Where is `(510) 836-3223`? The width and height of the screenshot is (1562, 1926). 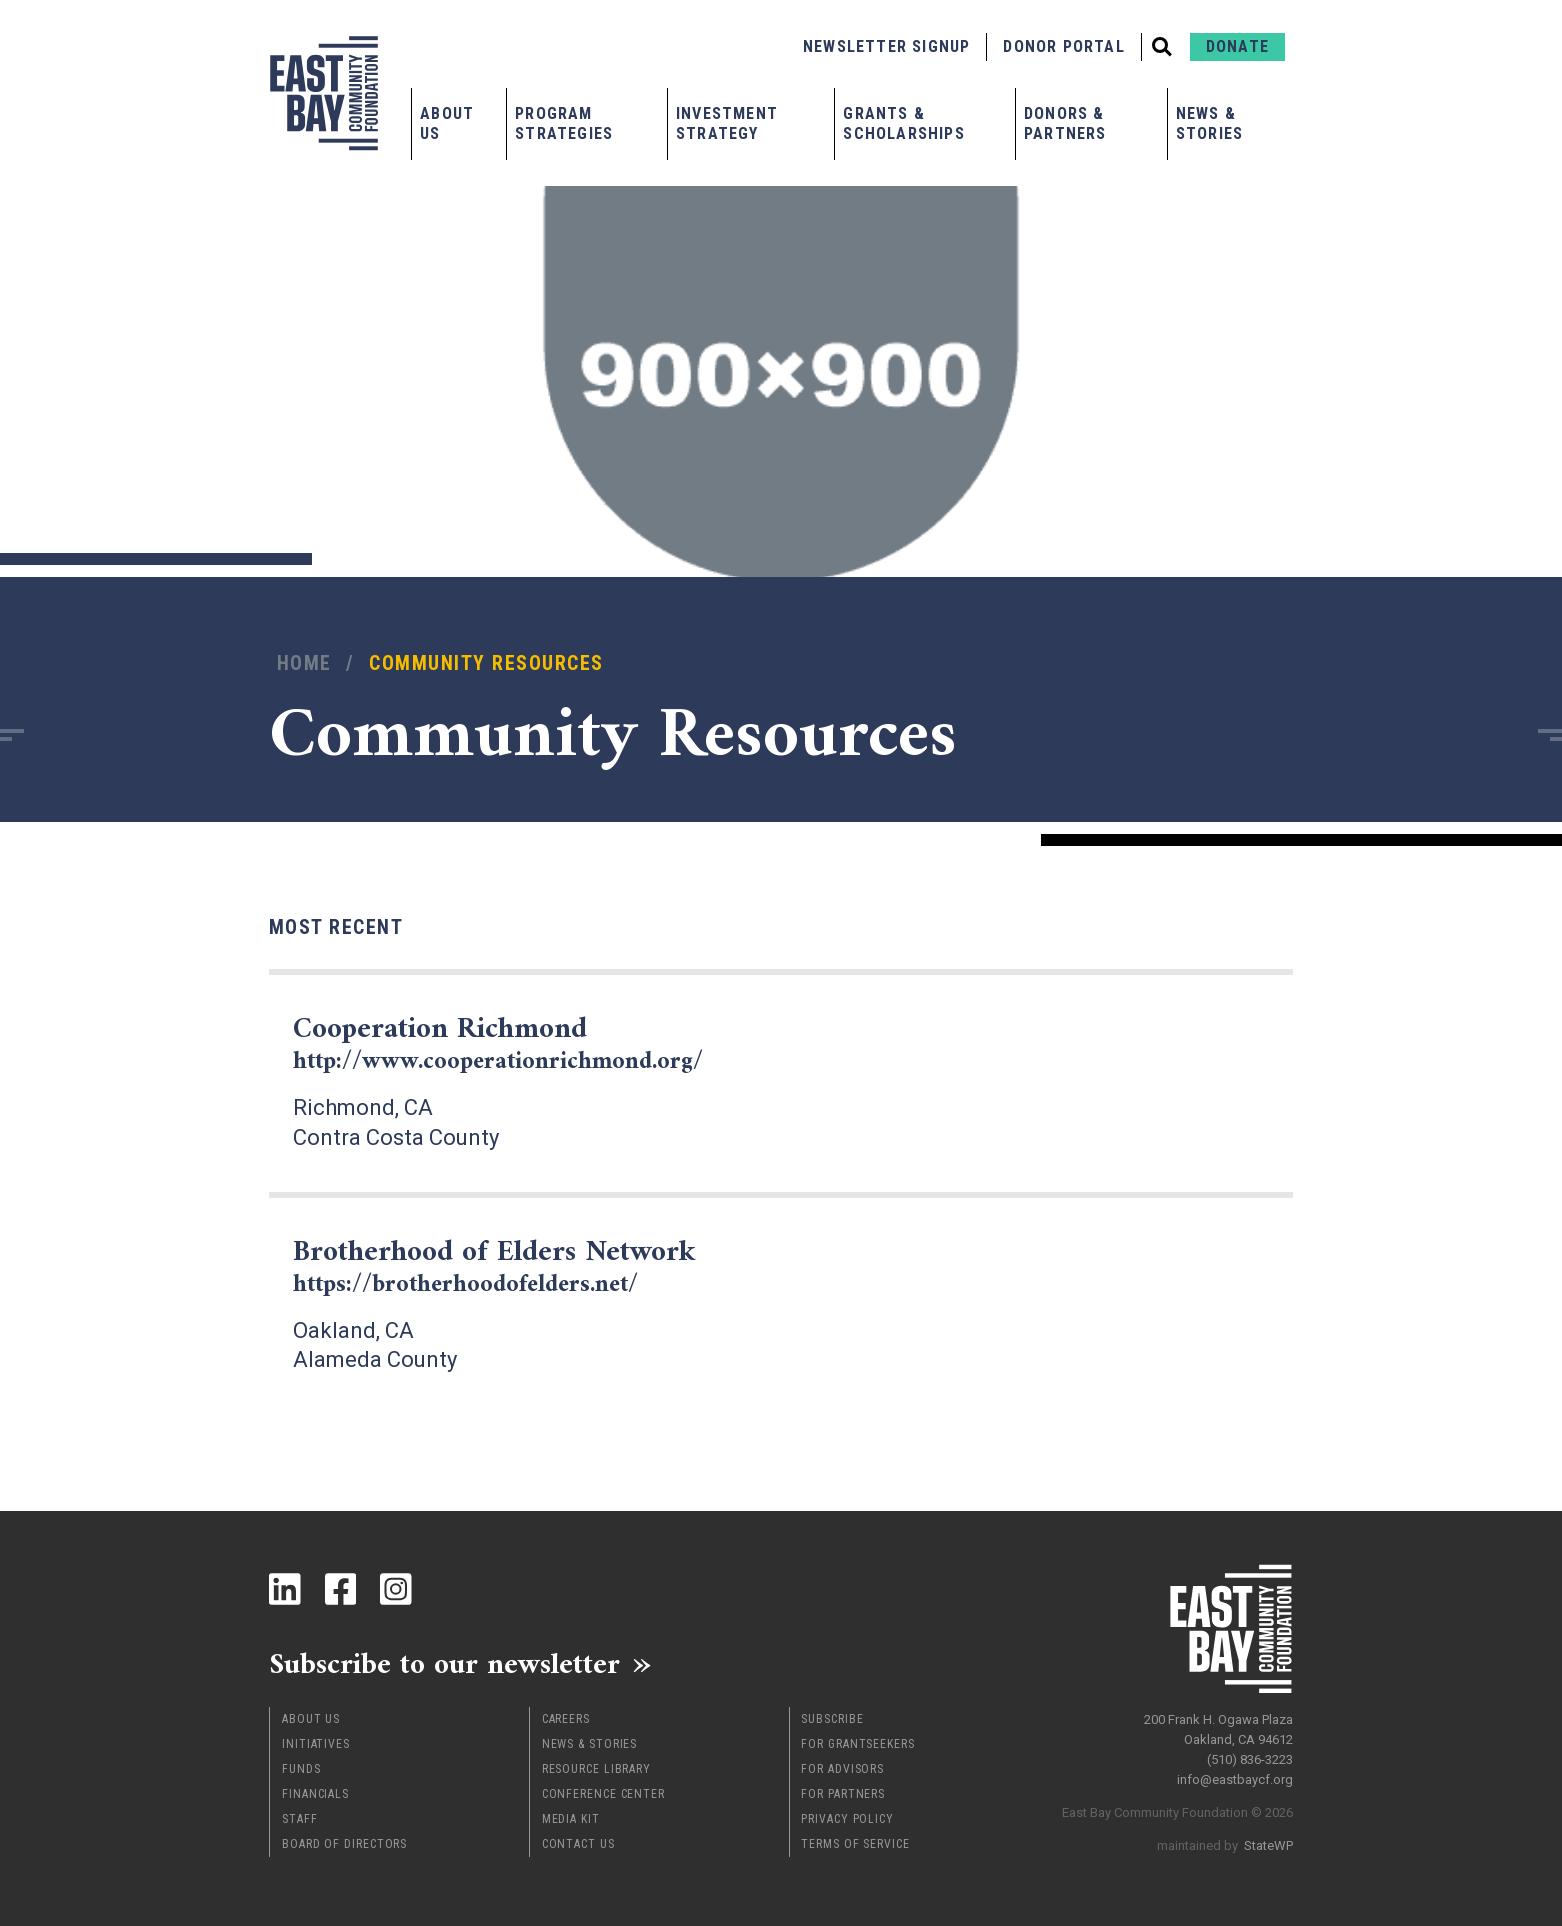 (510) 836-3223 is located at coordinates (1250, 1754).